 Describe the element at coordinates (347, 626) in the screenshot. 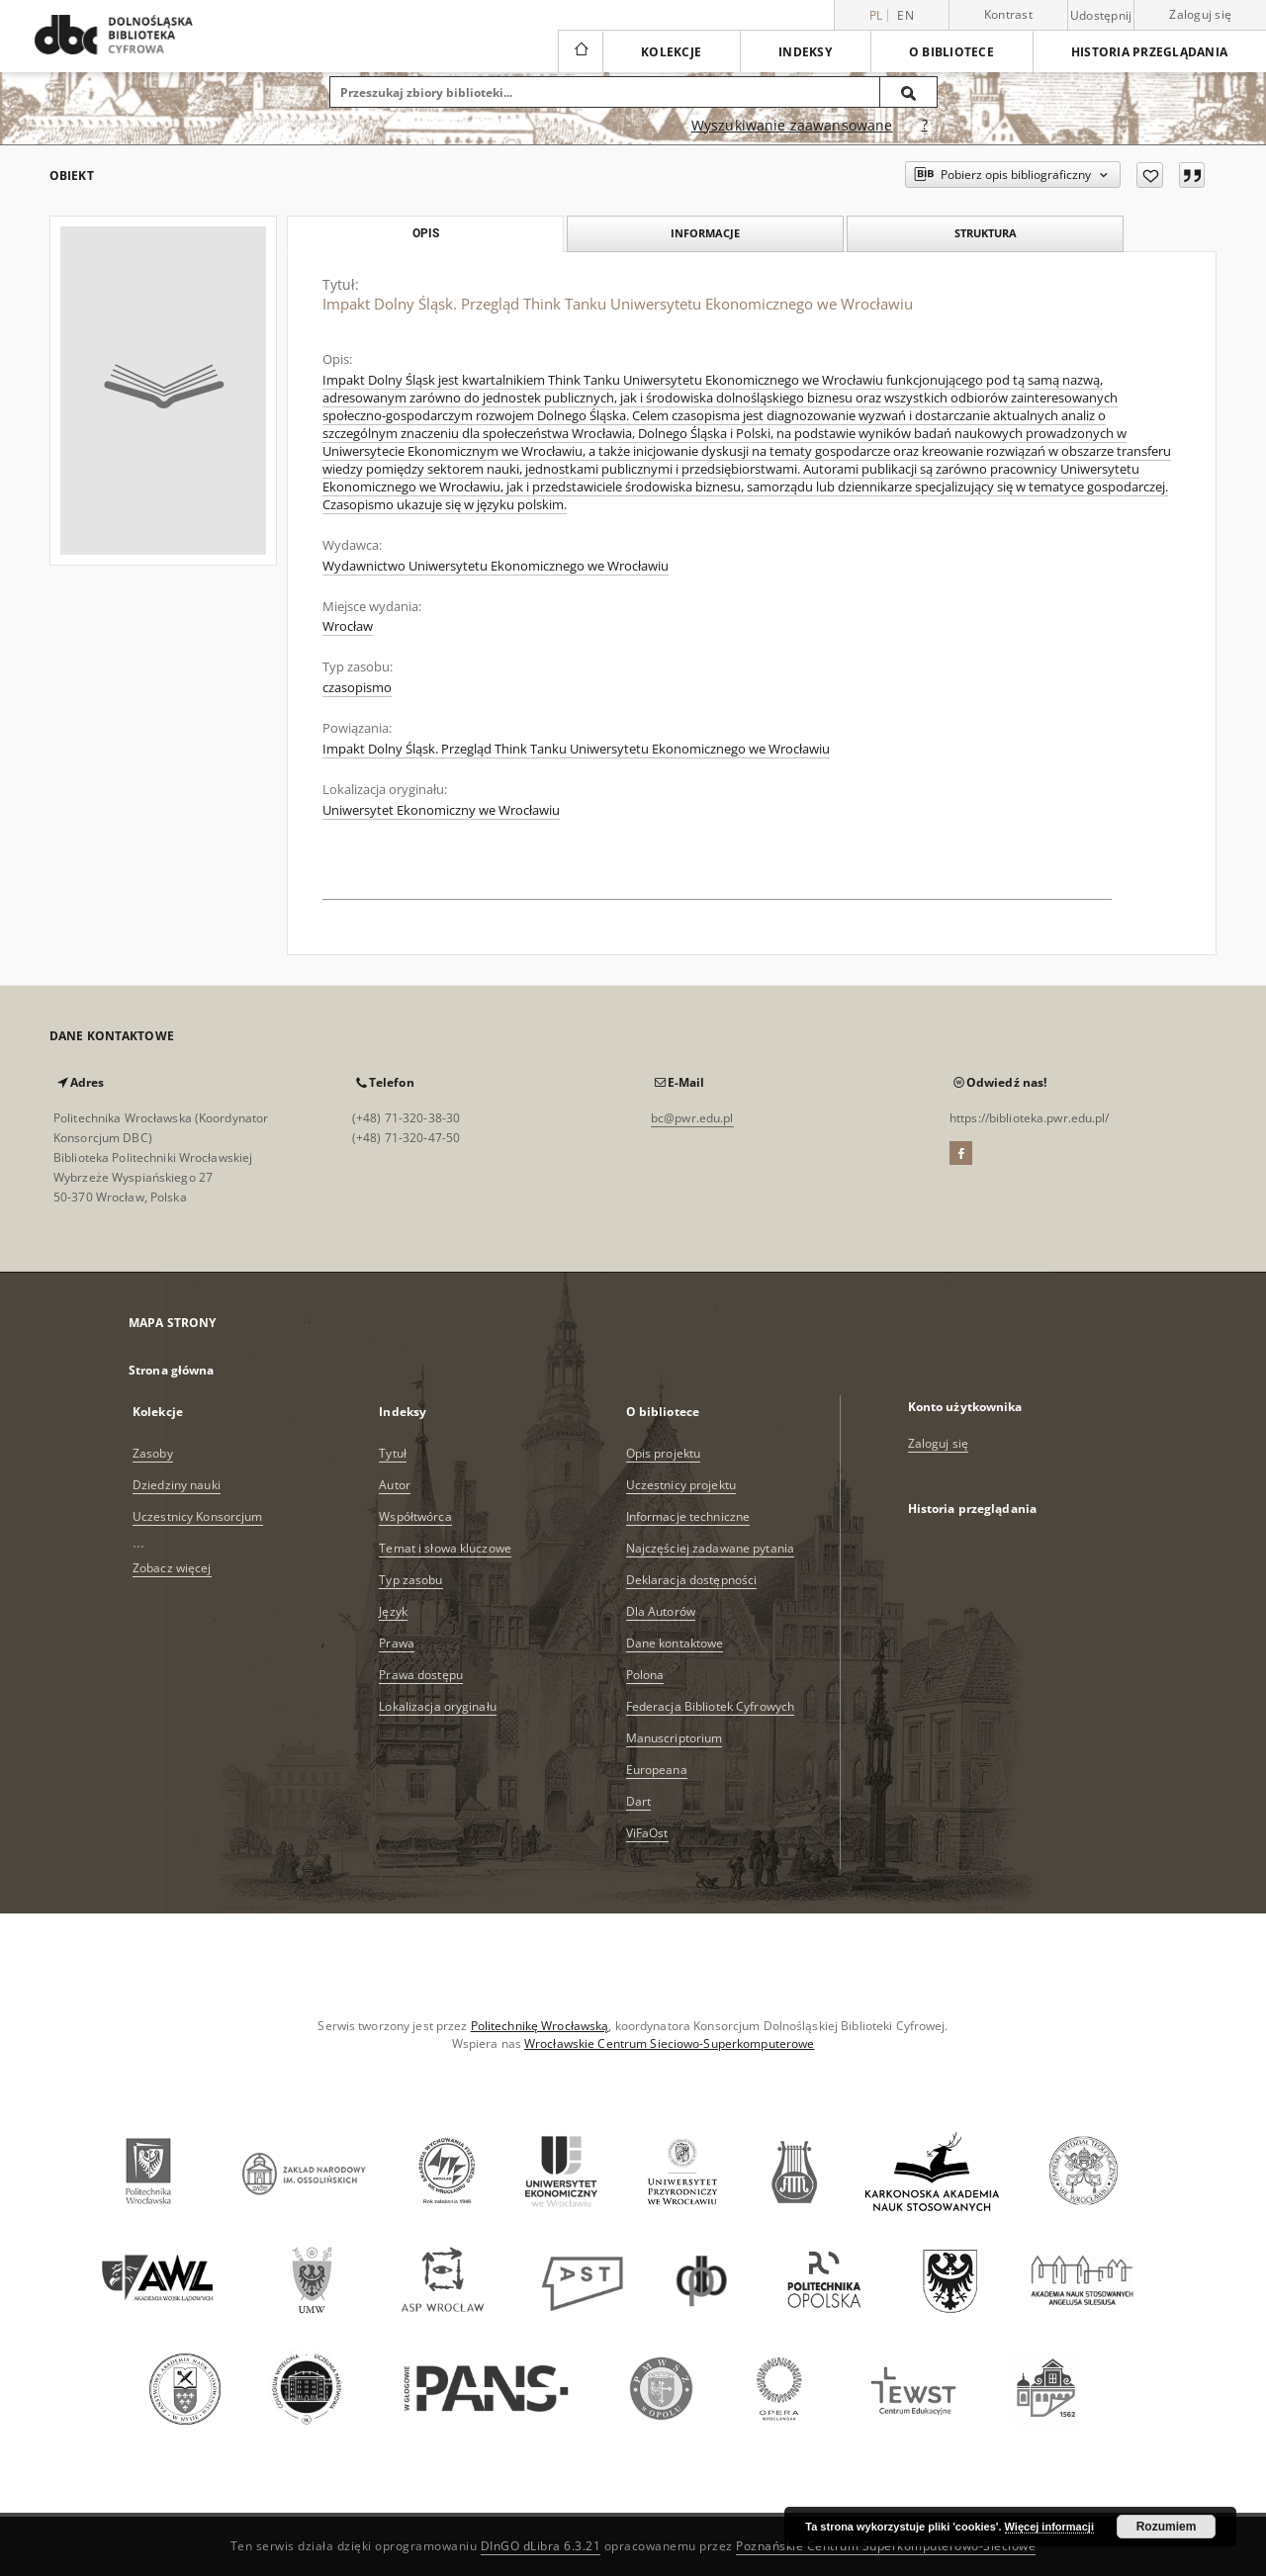

I see `Wrocław` at that location.